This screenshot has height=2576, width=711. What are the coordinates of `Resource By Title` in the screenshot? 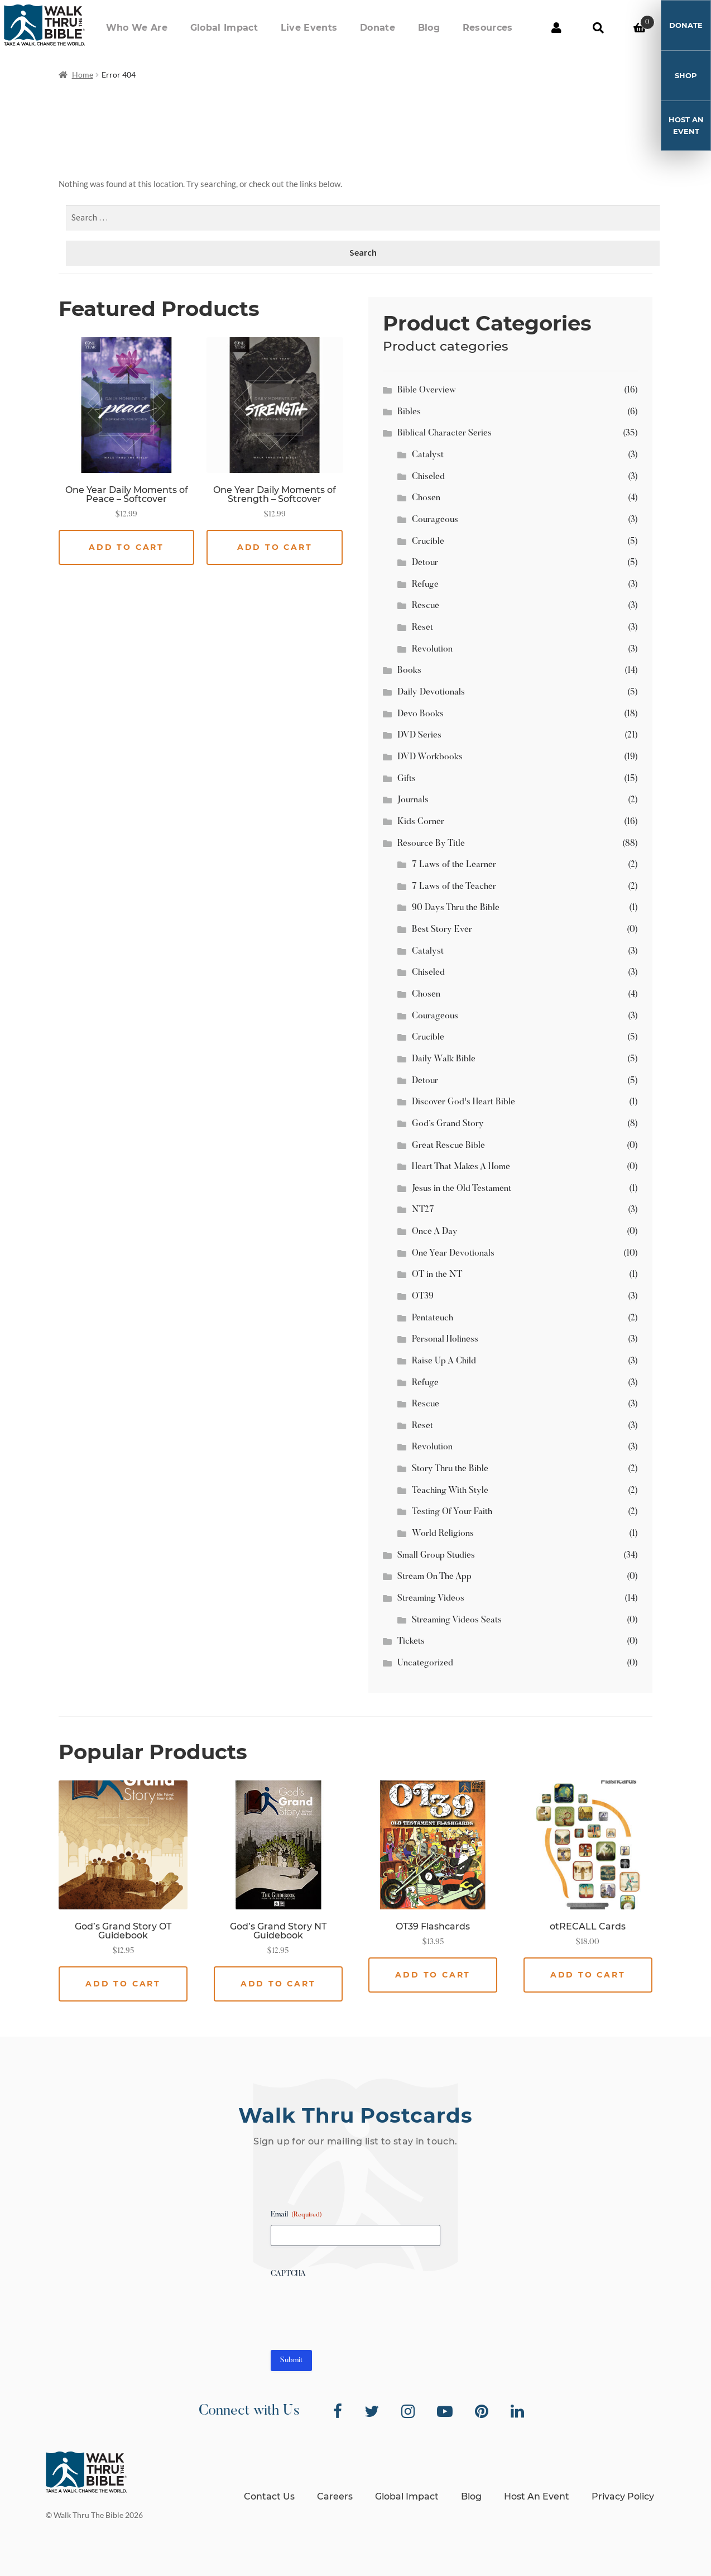 It's located at (431, 843).